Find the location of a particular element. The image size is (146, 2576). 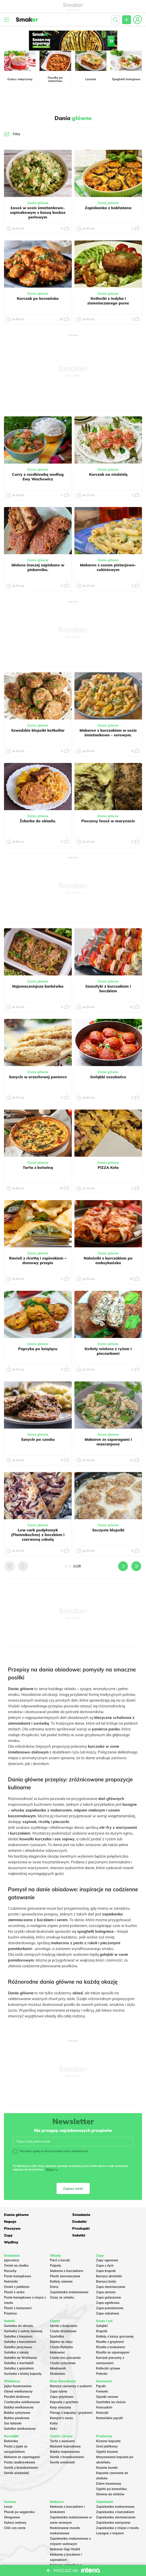

Ciasteczka wielkanocne is located at coordinates (22, 2388).